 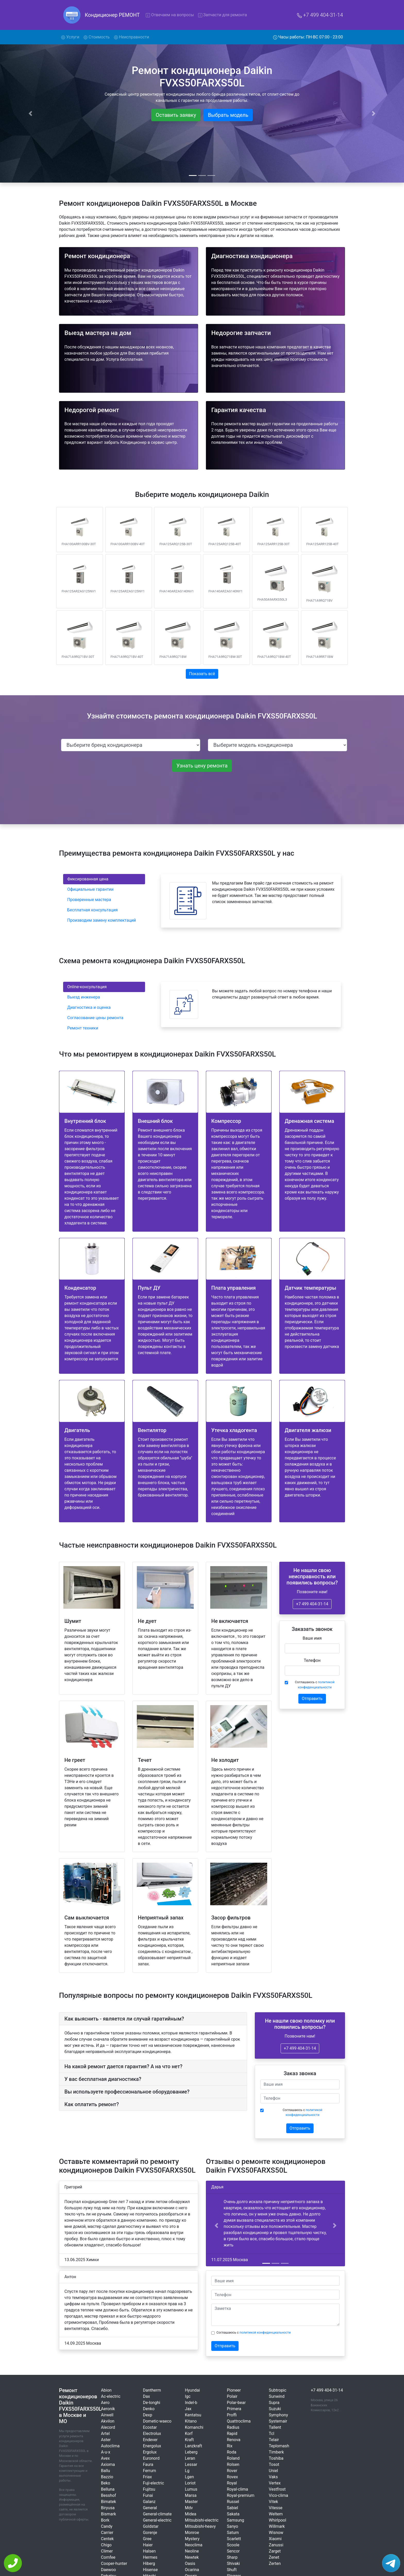 What do you see at coordinates (108, 2489) in the screenshot?
I see `Belluna` at bounding box center [108, 2489].